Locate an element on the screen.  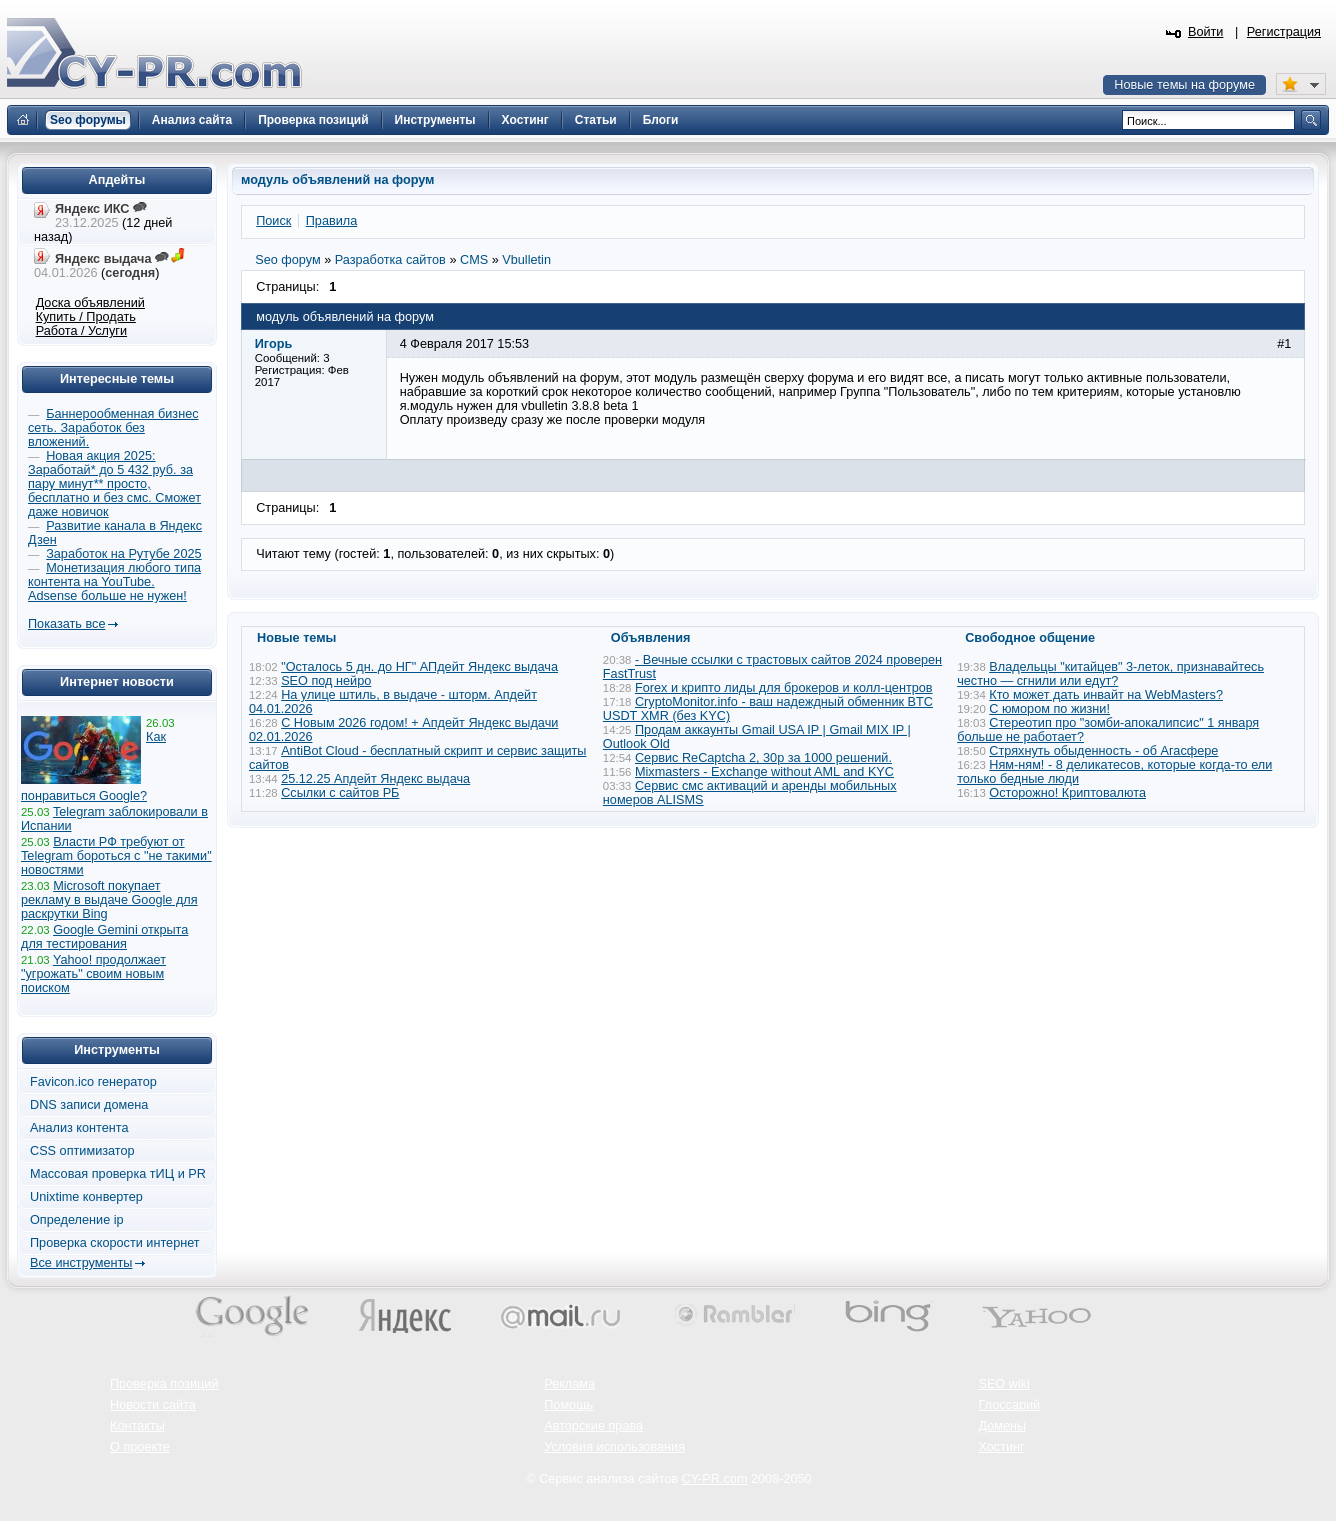
Осторожно! Криптовалюта is located at coordinates (1067, 793).